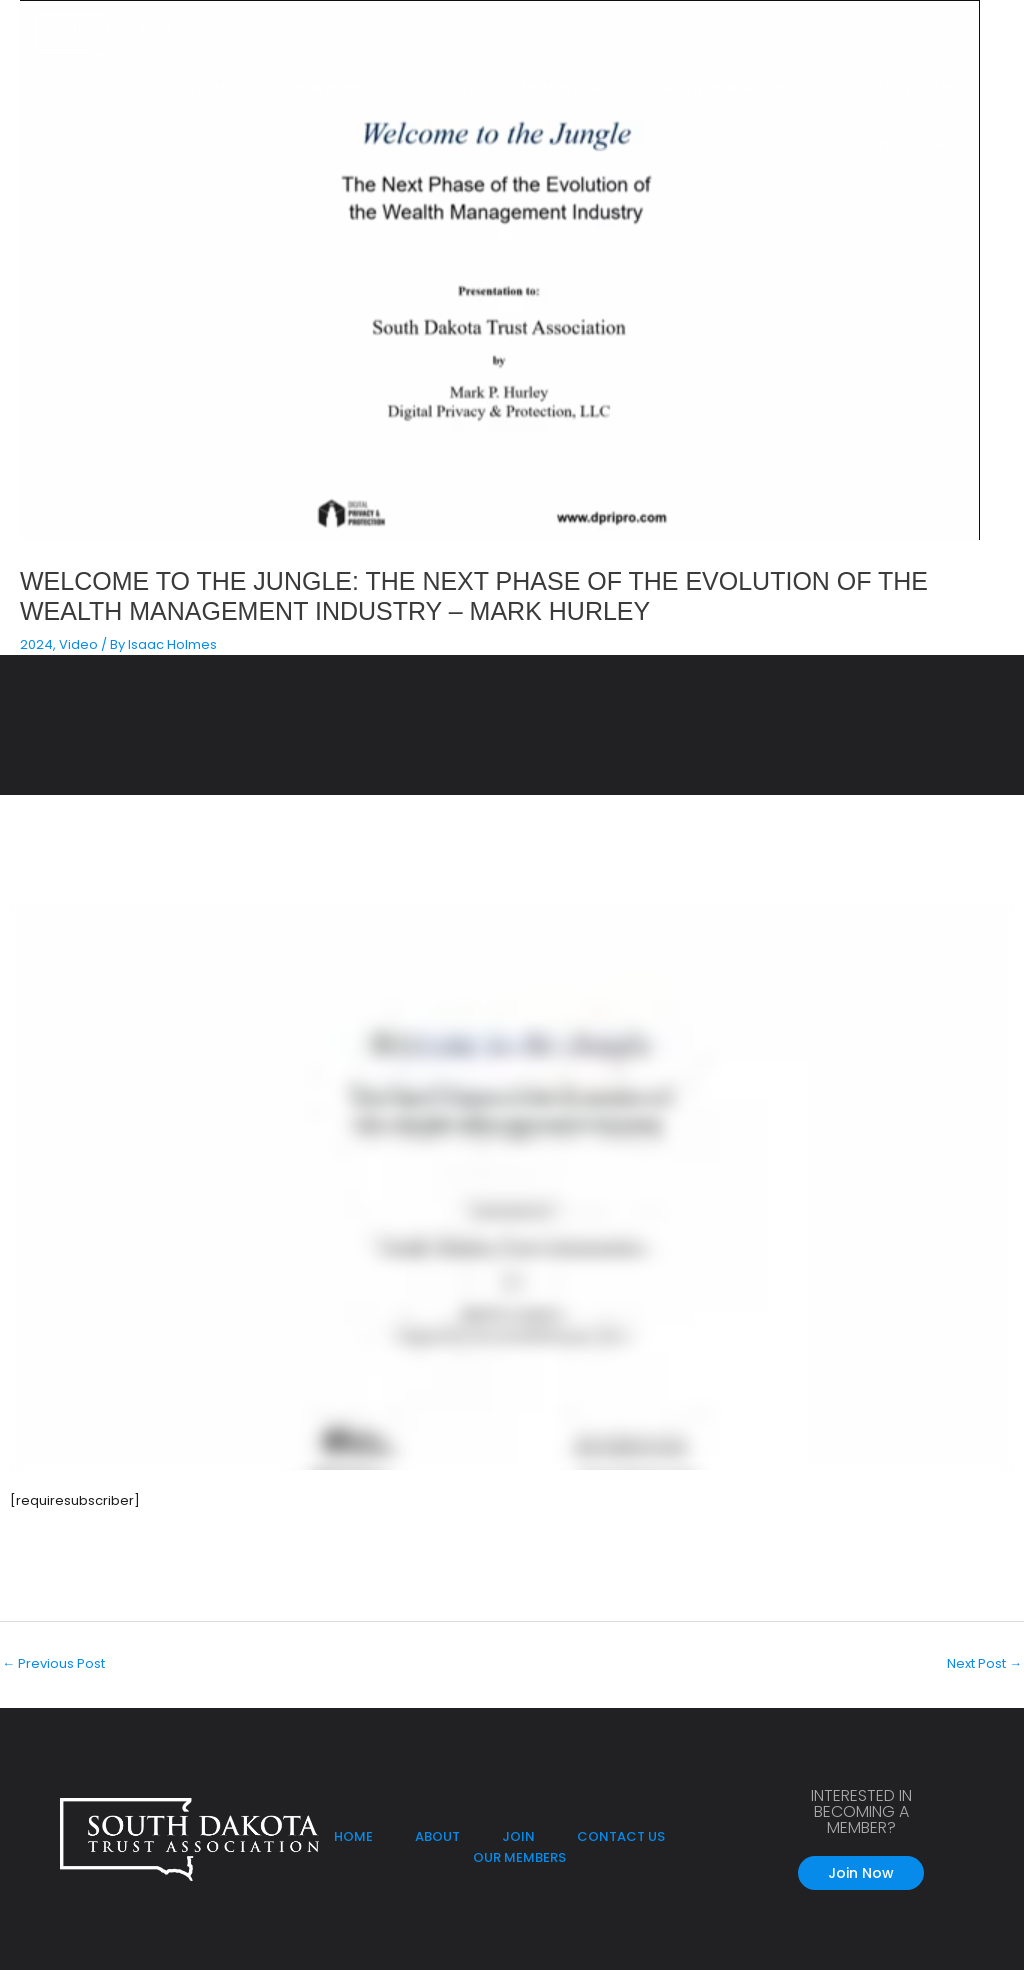  Describe the element at coordinates (732, 89) in the screenshot. I see `Career Opportunities` at that location.